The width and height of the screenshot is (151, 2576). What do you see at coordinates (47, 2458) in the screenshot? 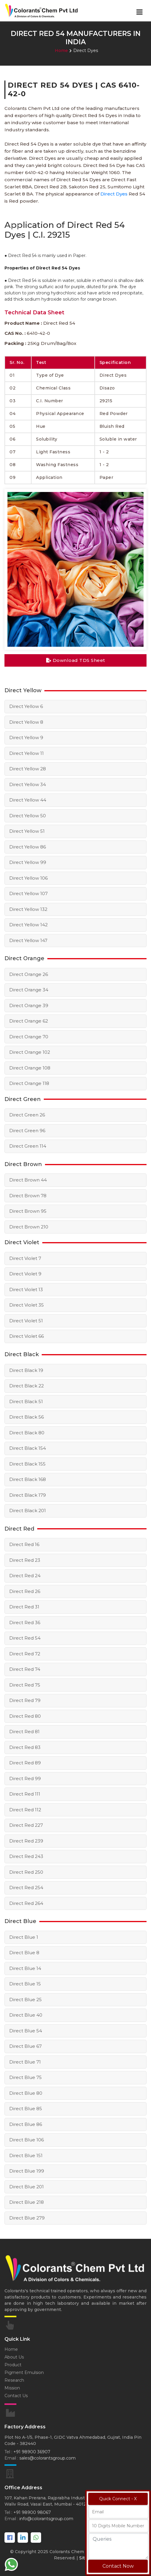
I see `sales@colorantsgroup.com` at bounding box center [47, 2458].